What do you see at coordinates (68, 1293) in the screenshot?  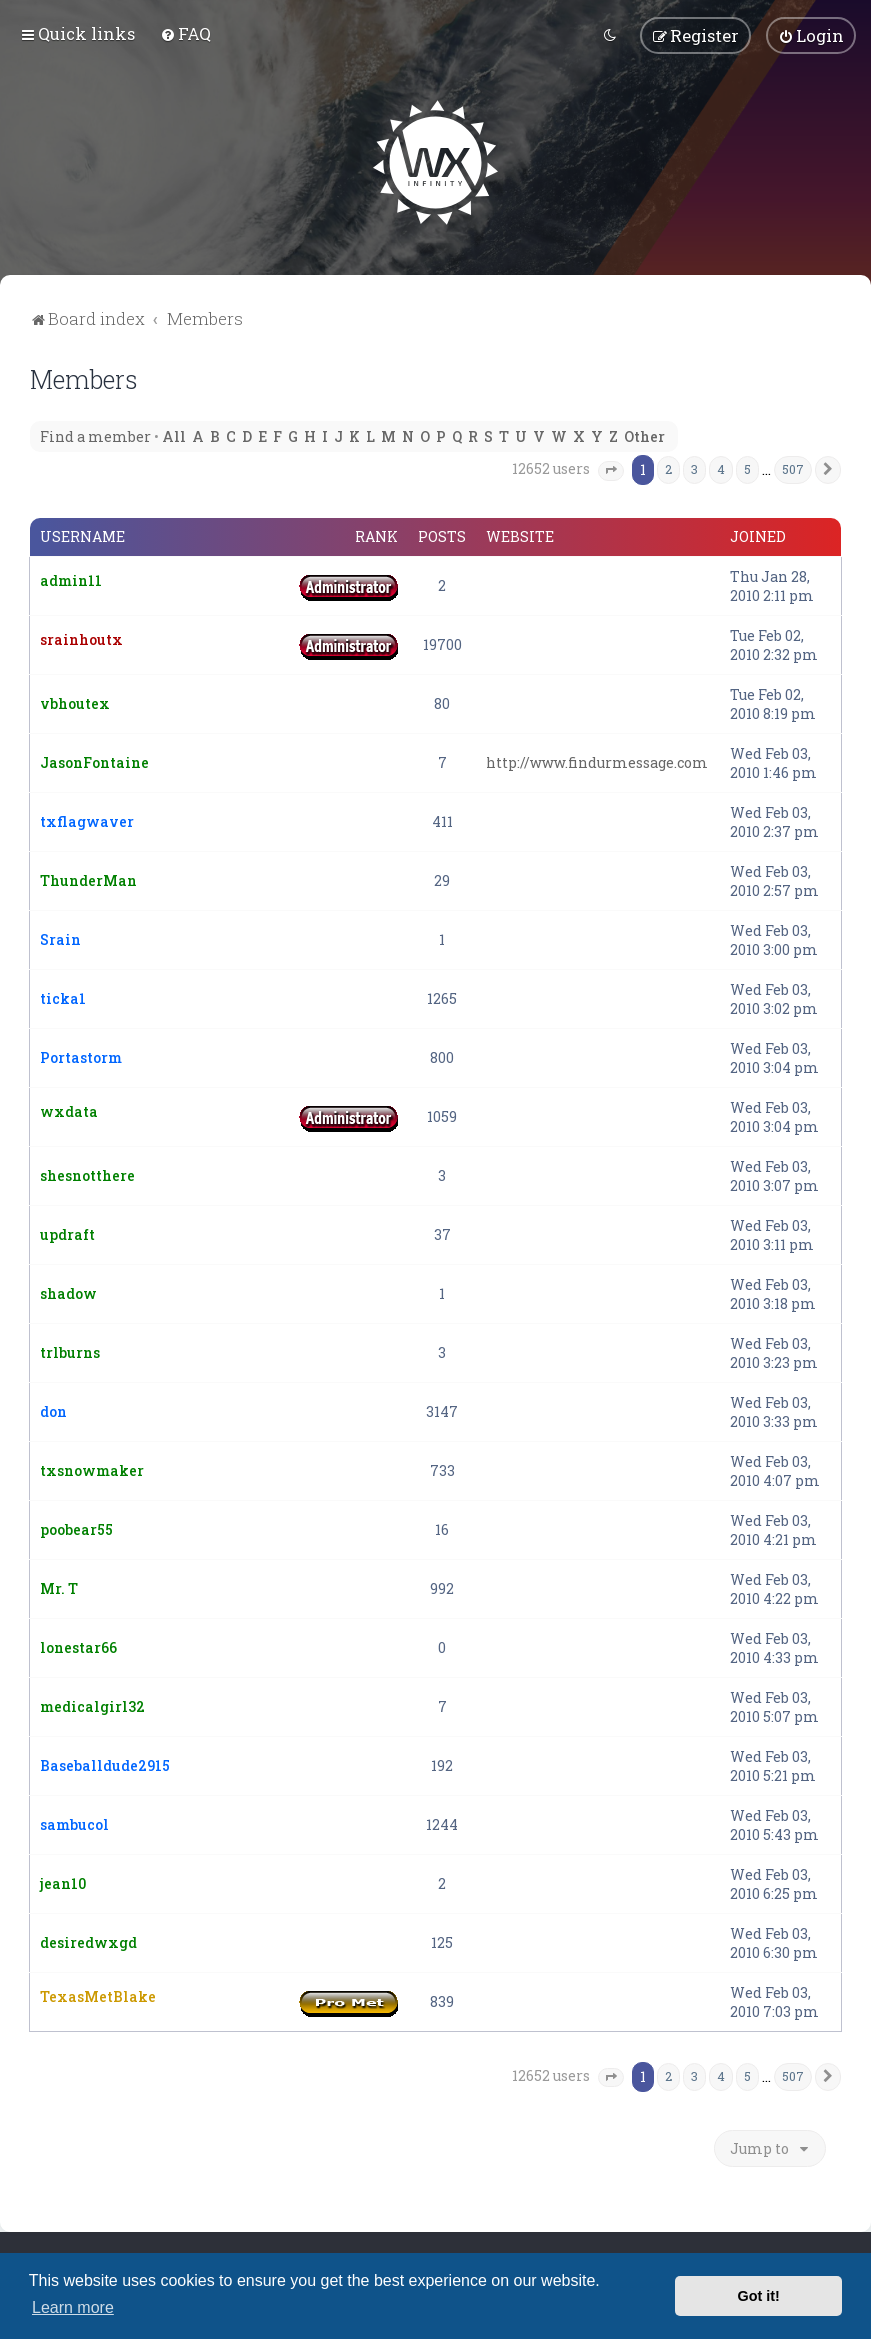 I see `shadow` at bounding box center [68, 1293].